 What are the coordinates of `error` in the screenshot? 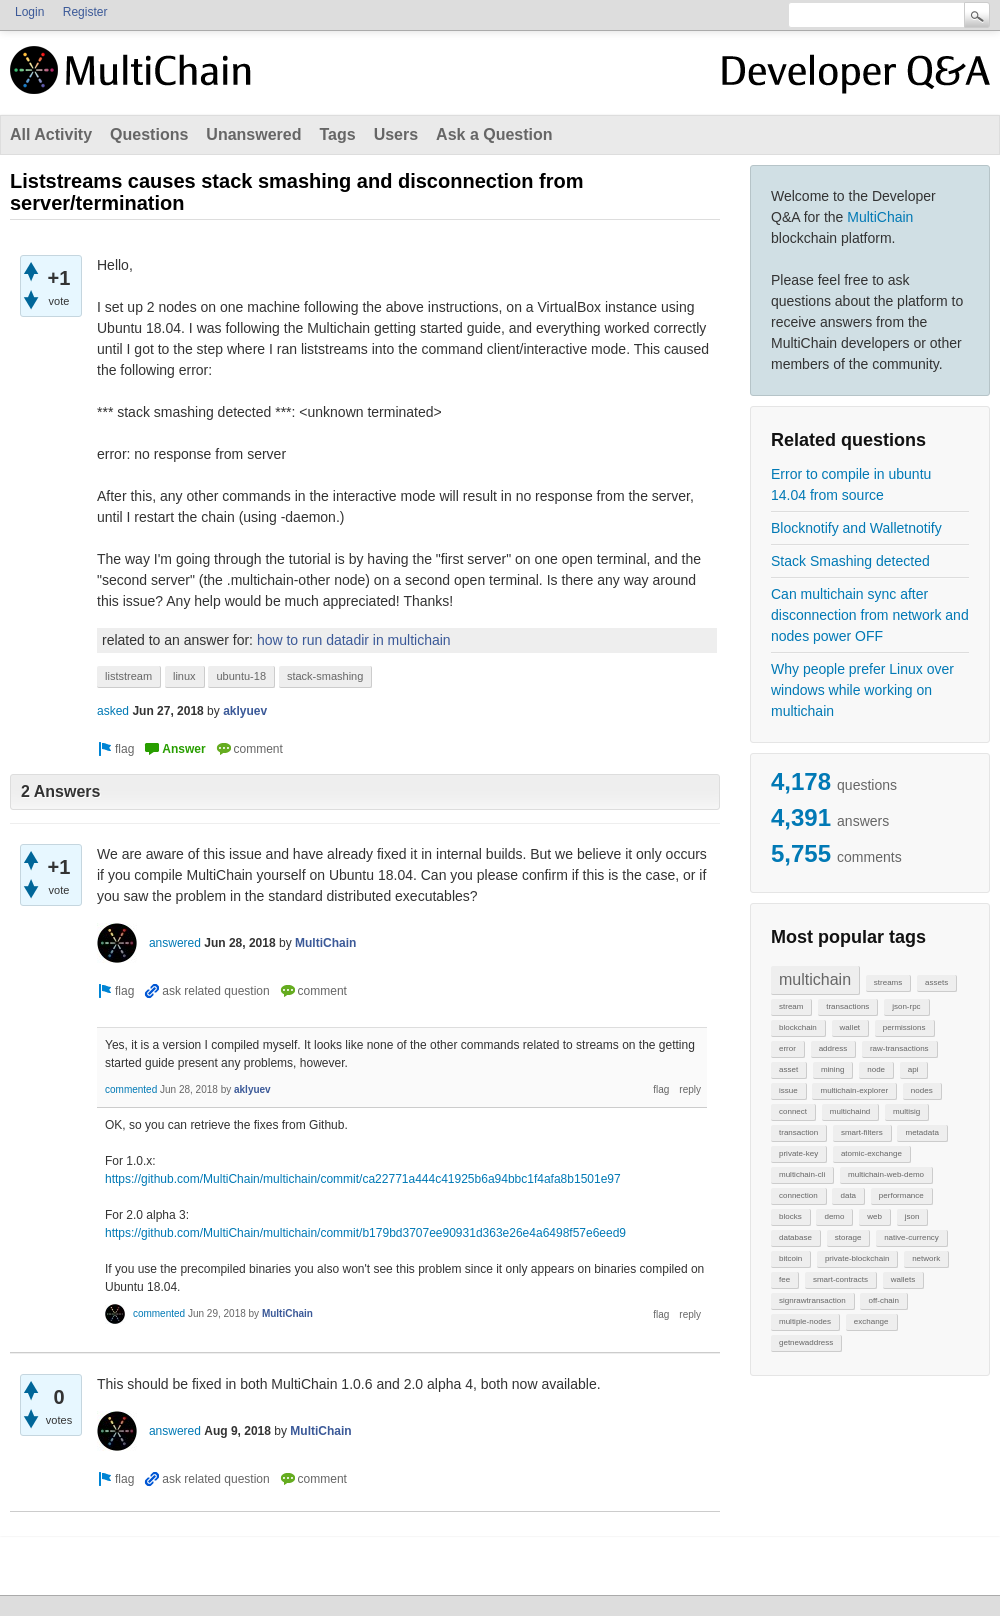 It's located at (787, 1048).